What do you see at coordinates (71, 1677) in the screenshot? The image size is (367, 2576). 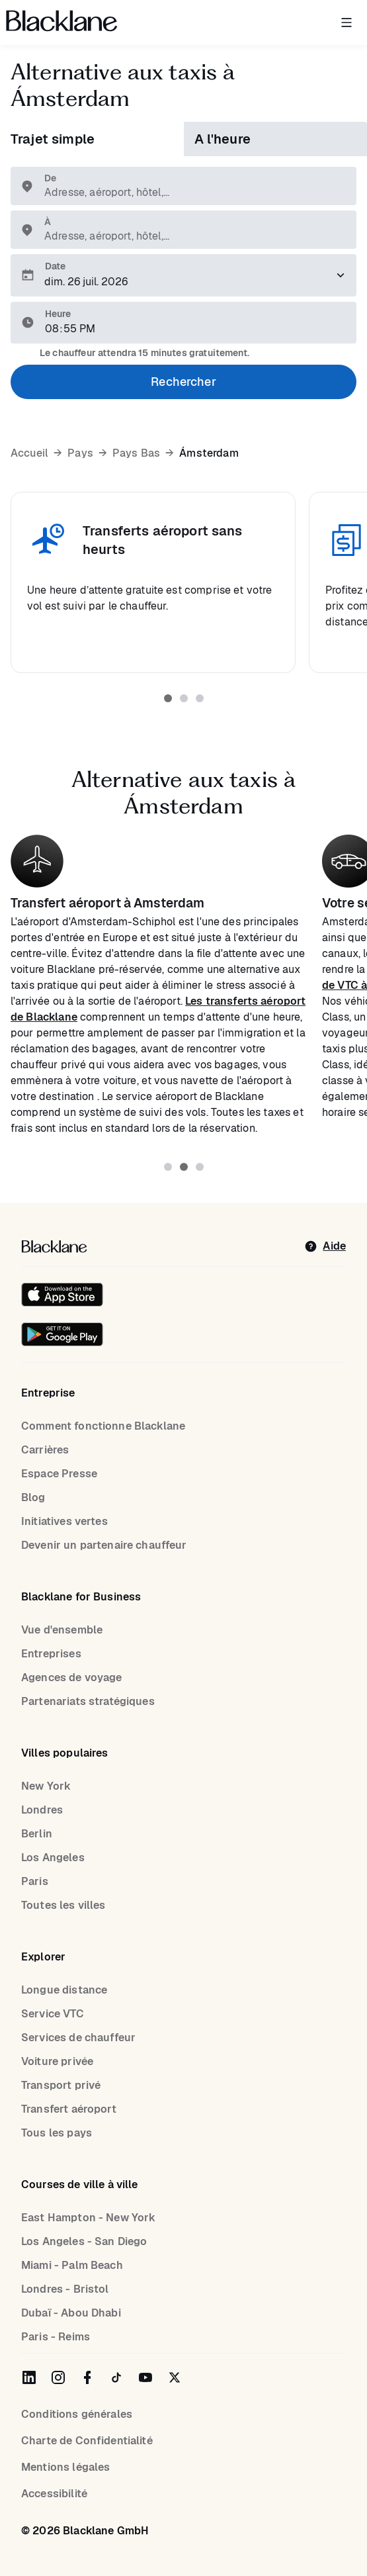 I see `Agences de voyage` at bounding box center [71, 1677].